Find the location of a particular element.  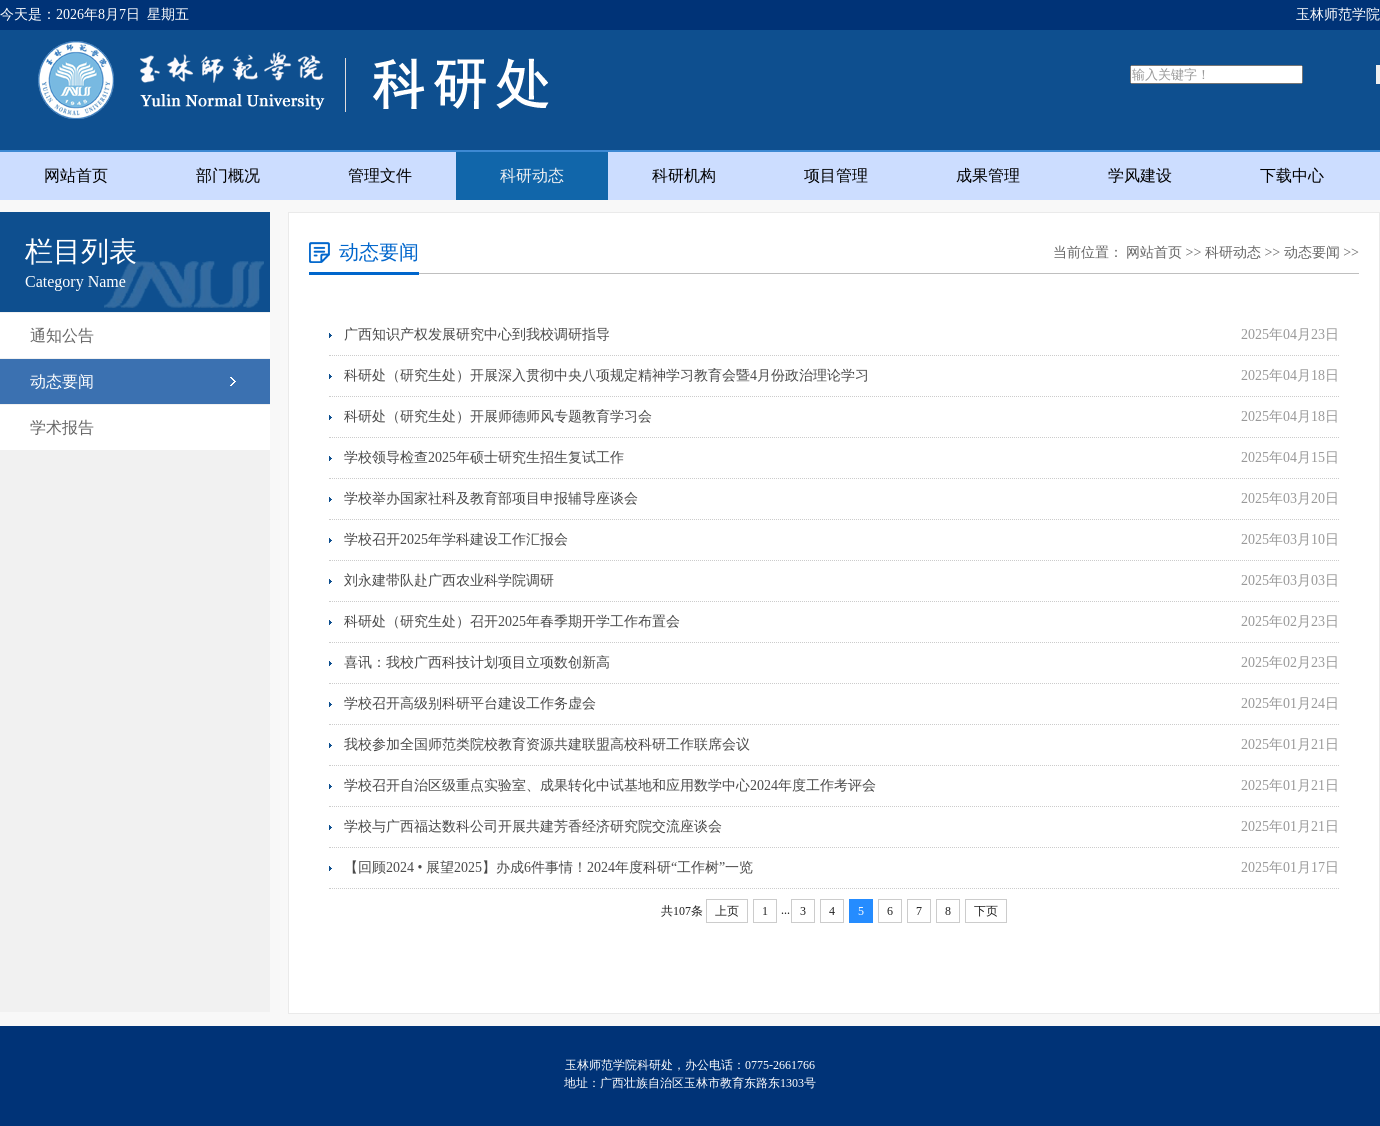

刘永建带队赴广西农业科学院调研 is located at coordinates (449, 580).